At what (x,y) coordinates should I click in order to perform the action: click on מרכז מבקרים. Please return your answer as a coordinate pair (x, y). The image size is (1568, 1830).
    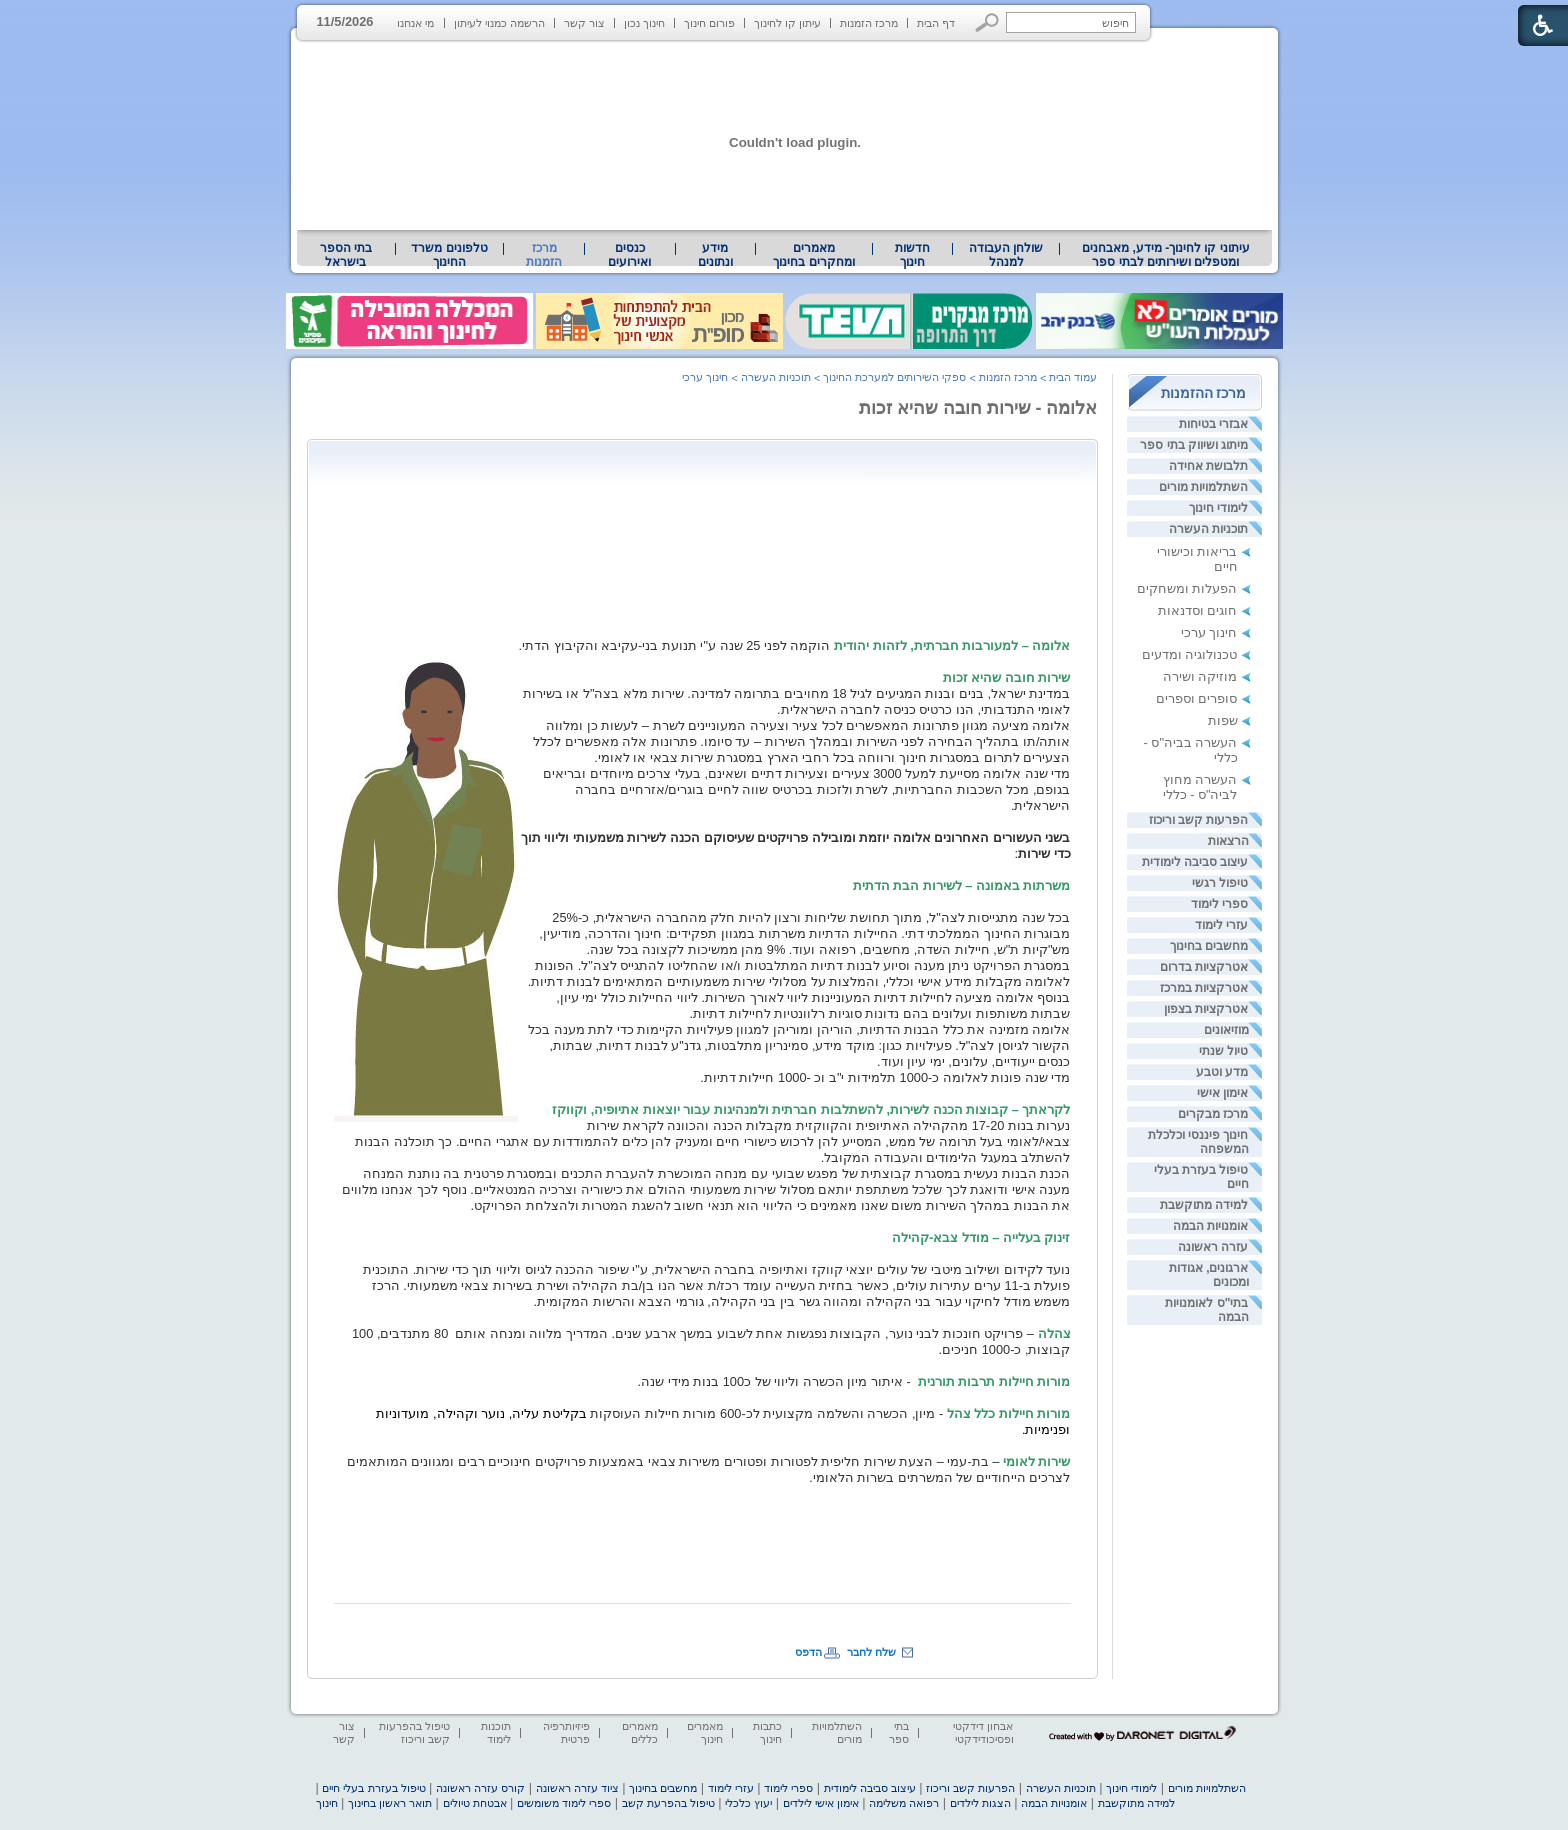
    Looking at the image, I should click on (1213, 1114).